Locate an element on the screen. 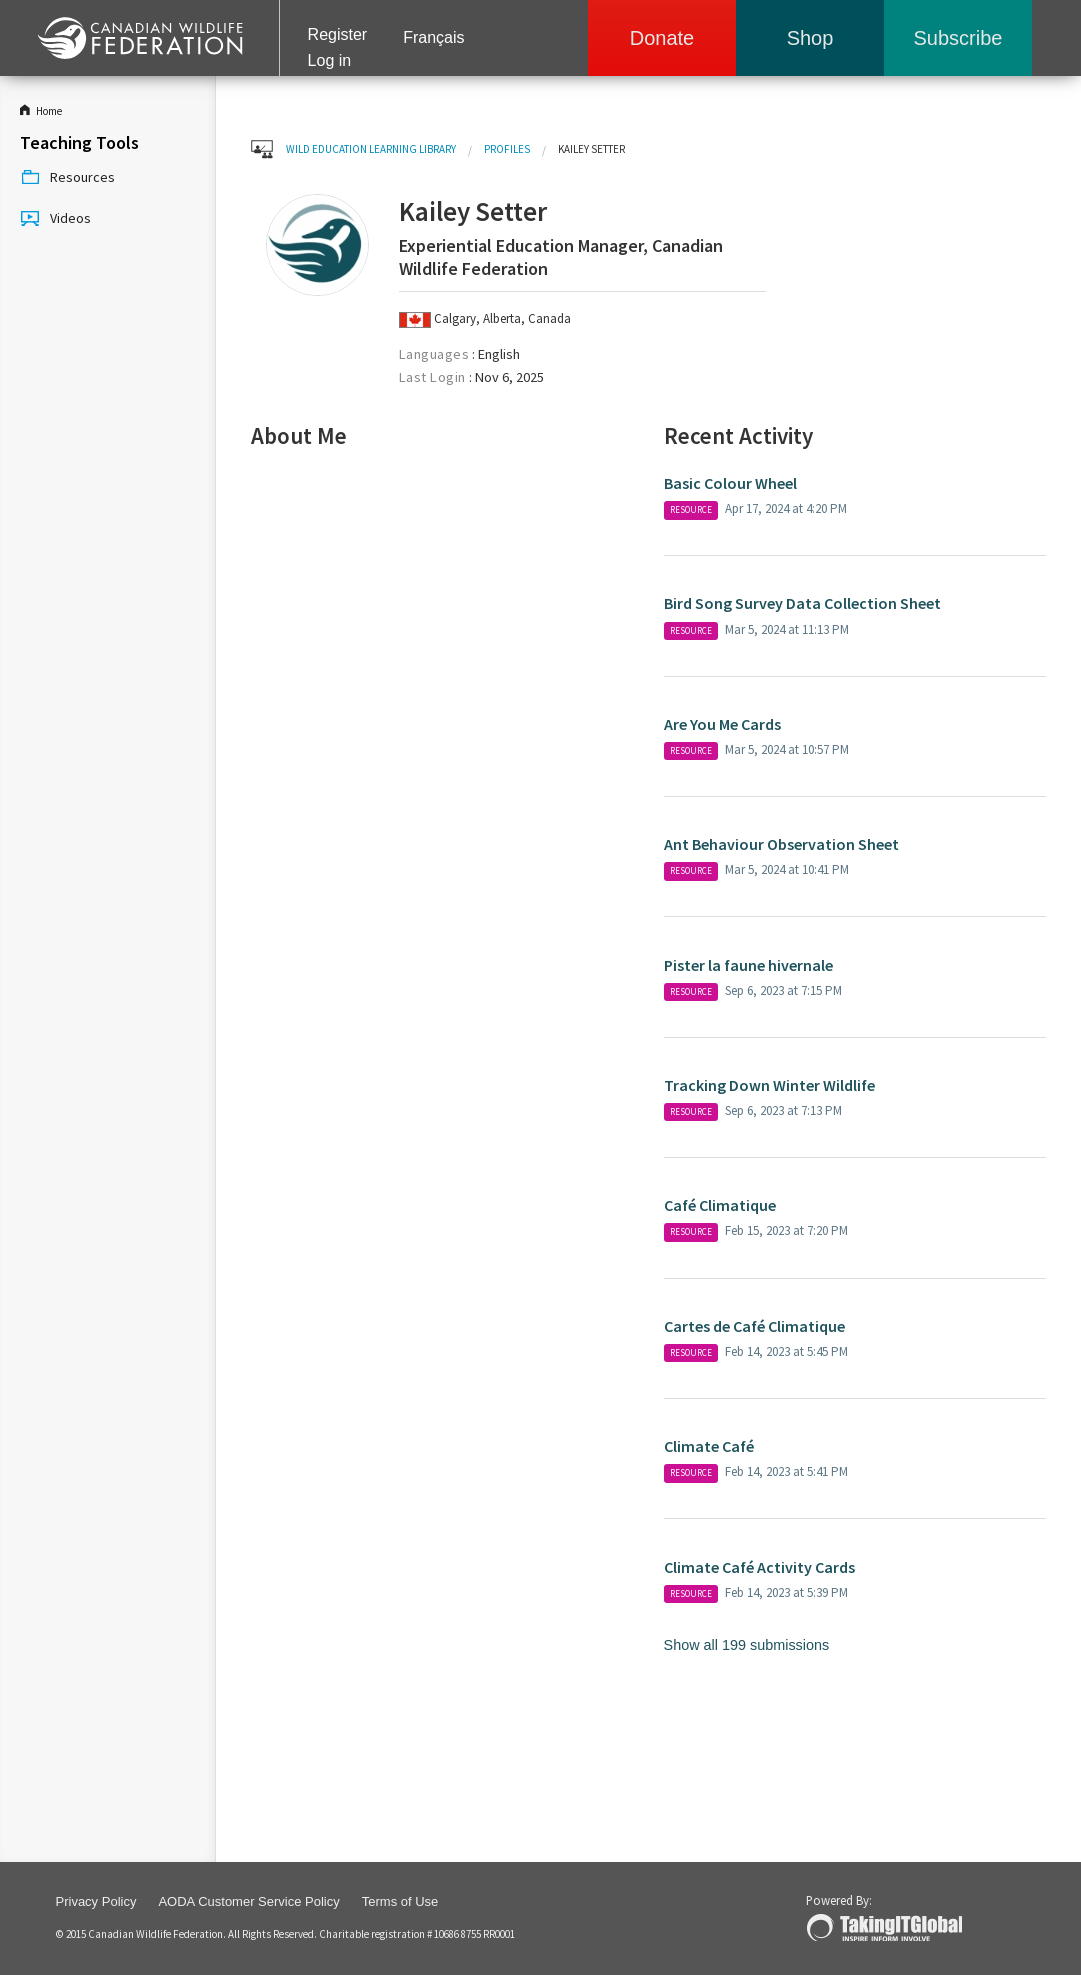 This screenshot has height=1975, width=1081. Resources is located at coordinates (67, 179).